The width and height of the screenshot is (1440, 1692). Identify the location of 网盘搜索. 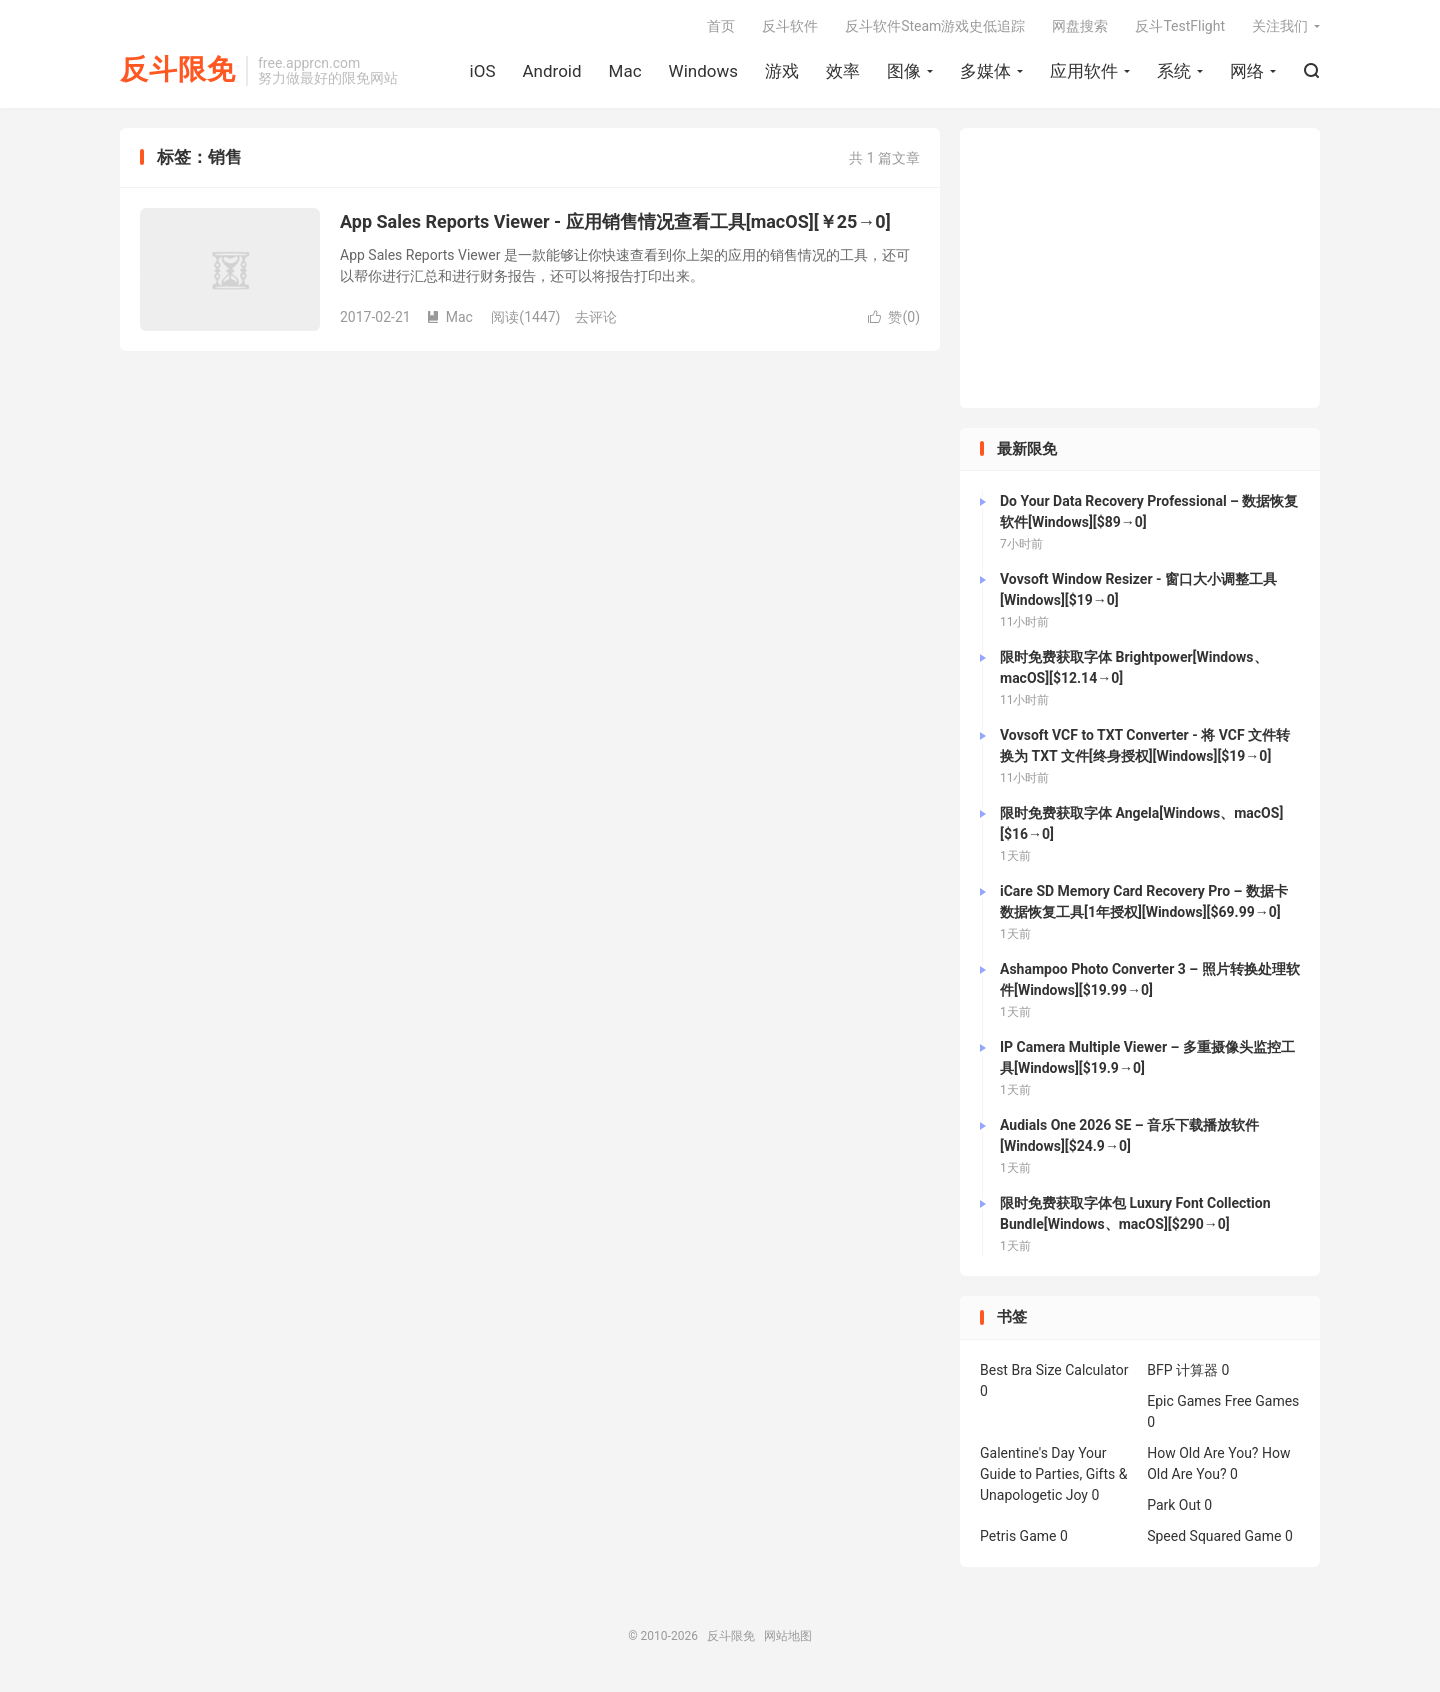
(1080, 26).